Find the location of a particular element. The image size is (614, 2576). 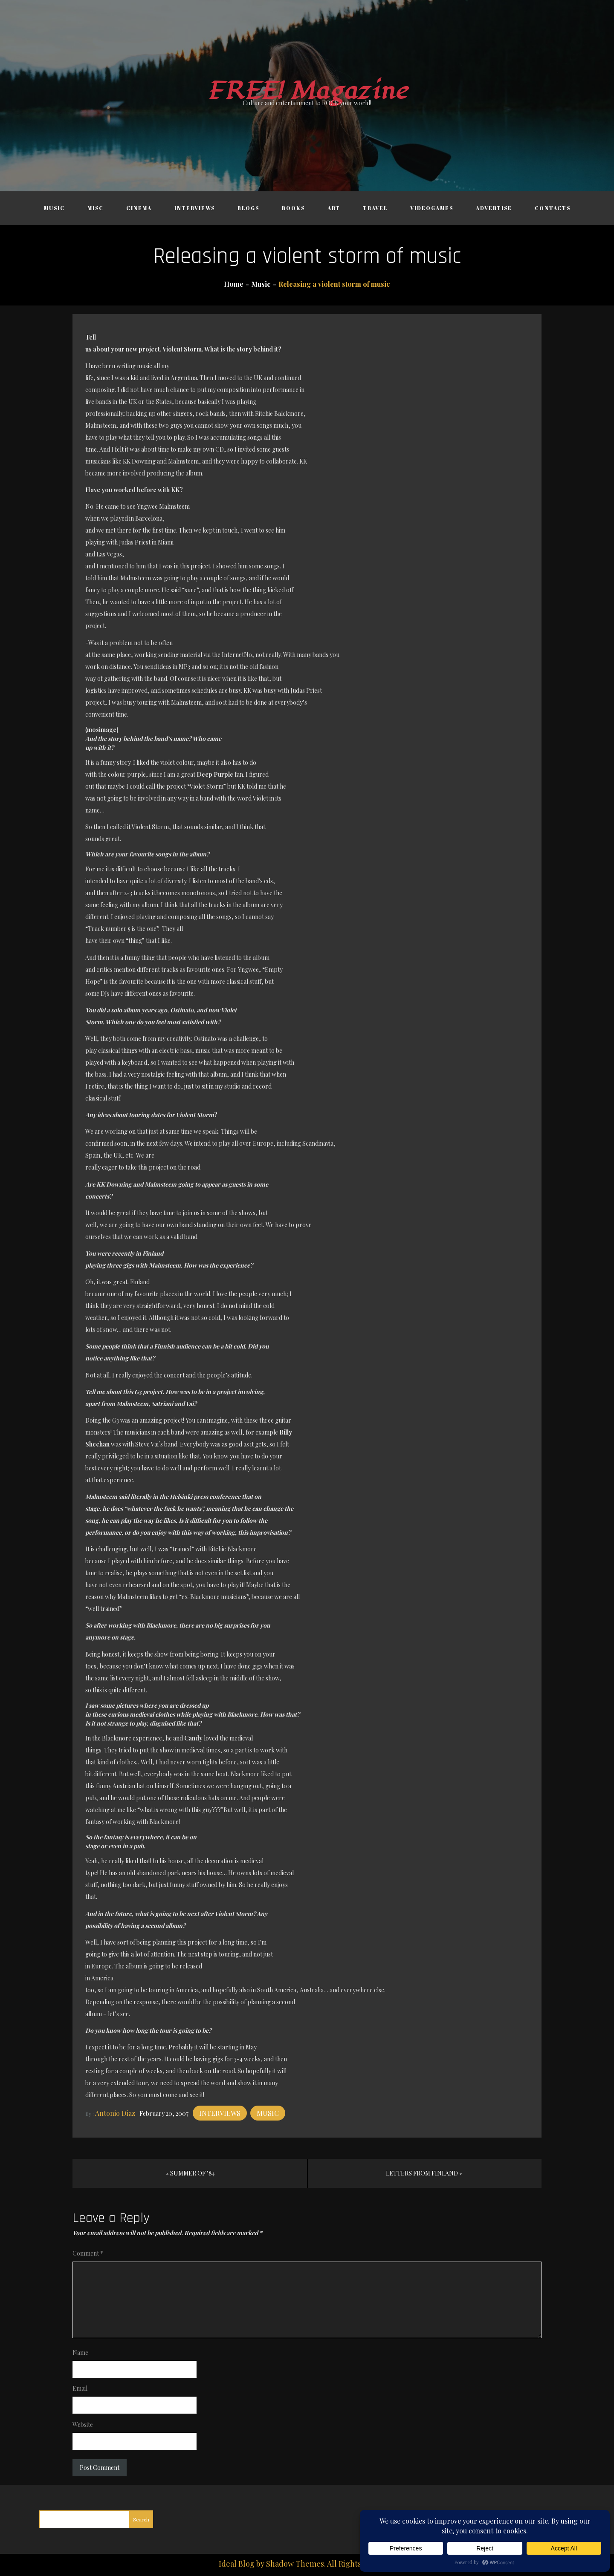

Travel is located at coordinates (375, 208).